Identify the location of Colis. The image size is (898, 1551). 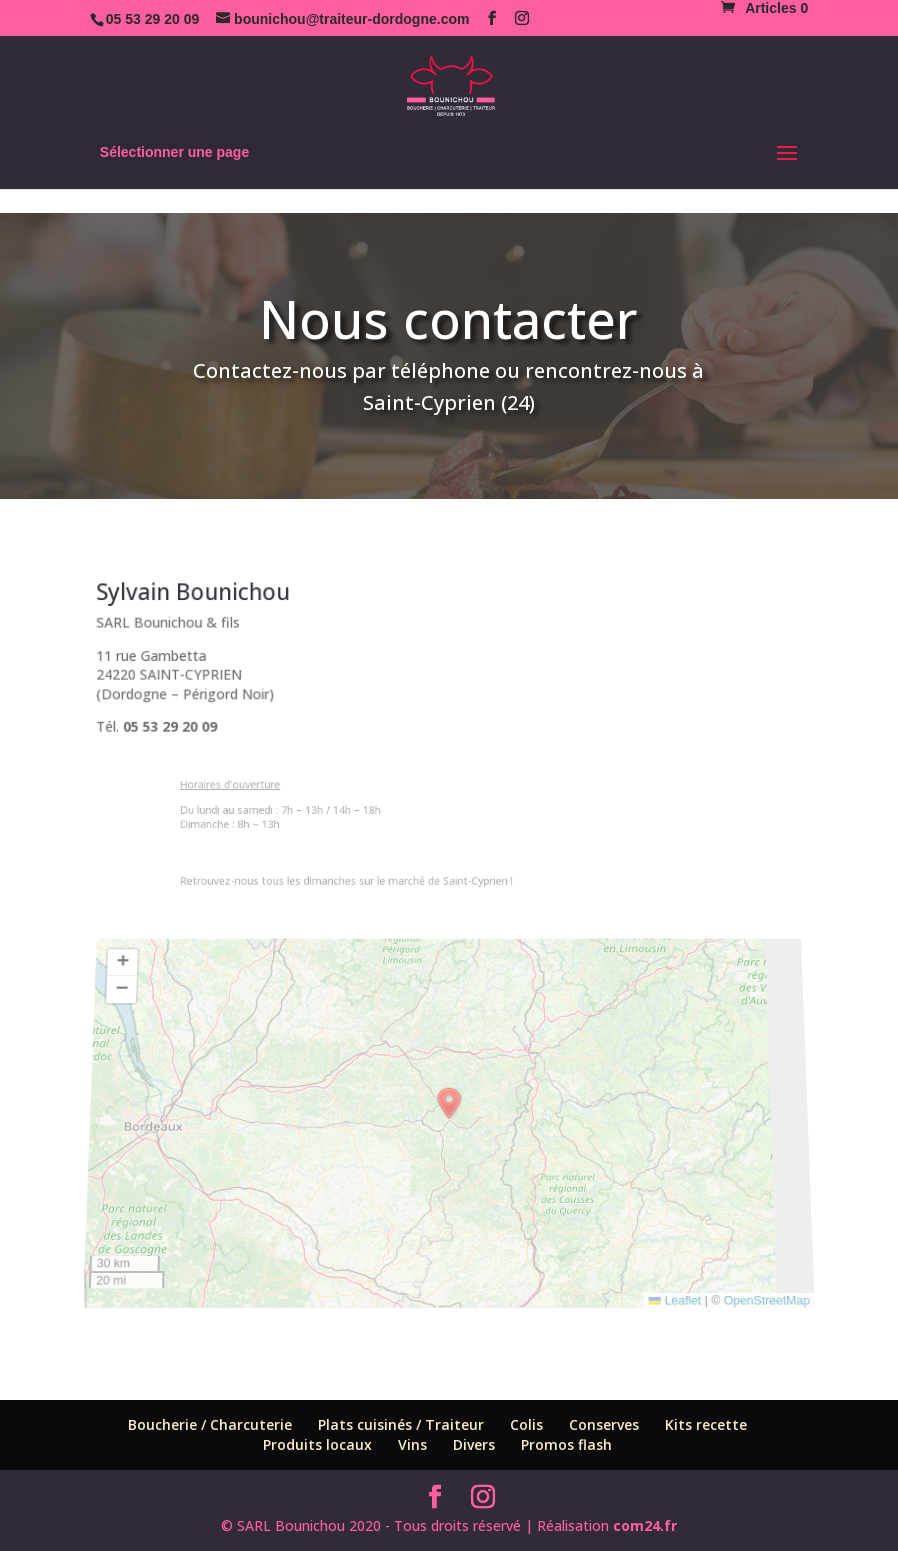
(526, 1424).